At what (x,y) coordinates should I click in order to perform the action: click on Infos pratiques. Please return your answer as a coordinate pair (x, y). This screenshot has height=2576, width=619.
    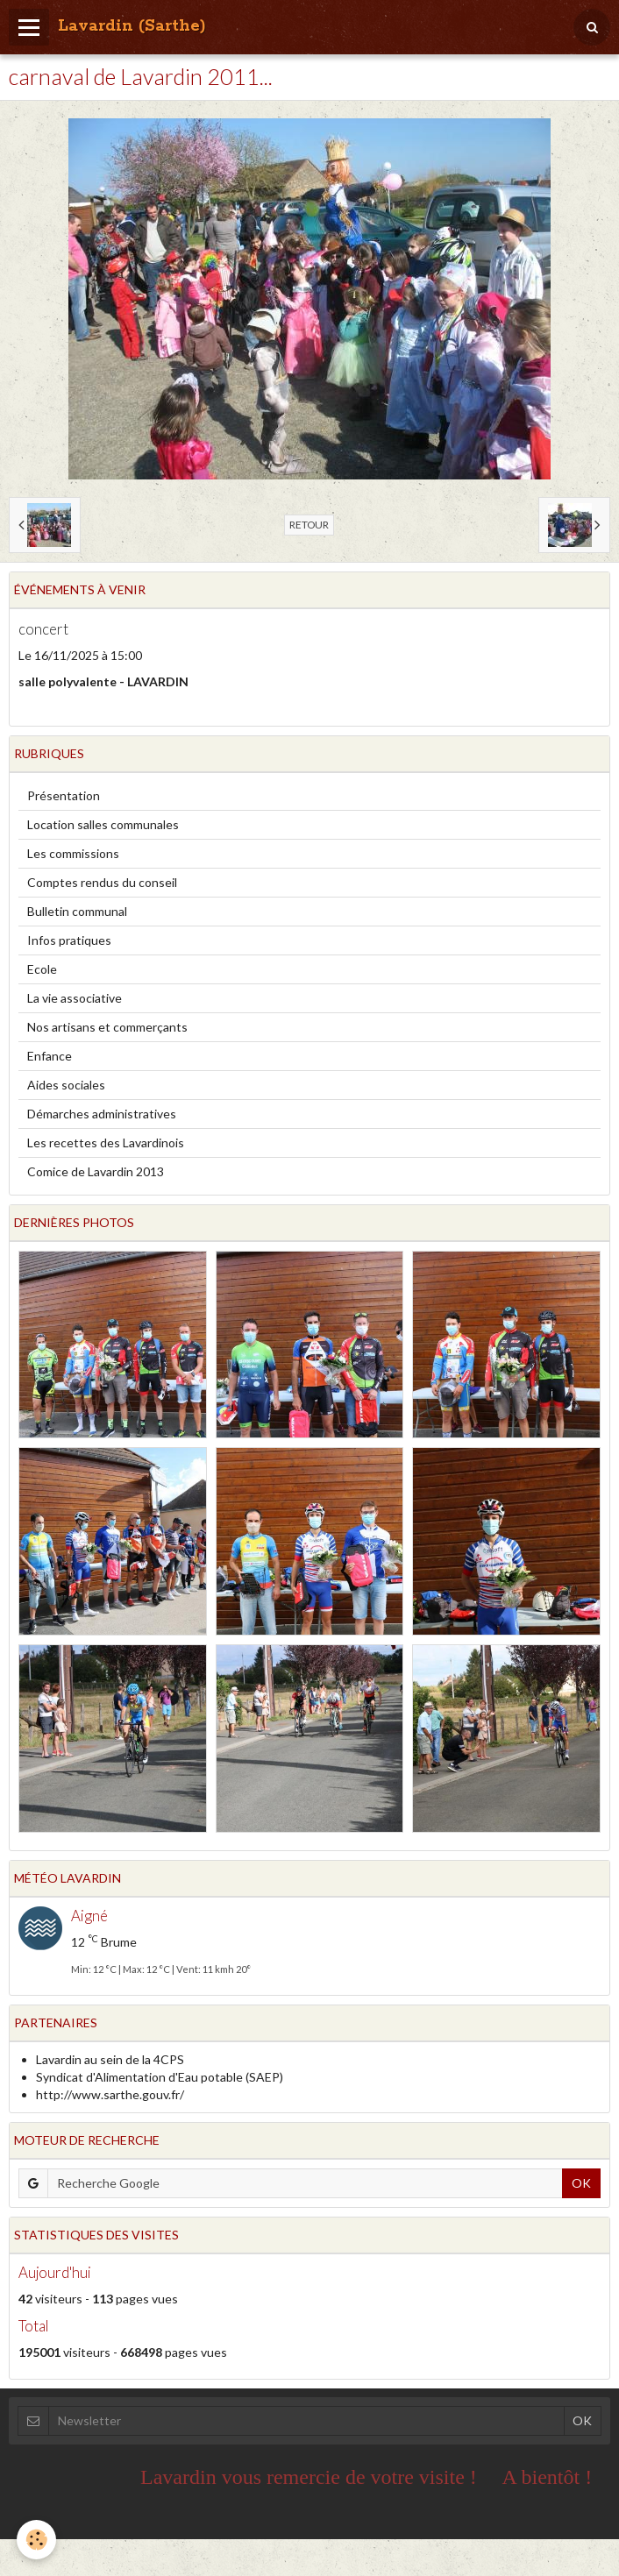
    Looking at the image, I should click on (69, 940).